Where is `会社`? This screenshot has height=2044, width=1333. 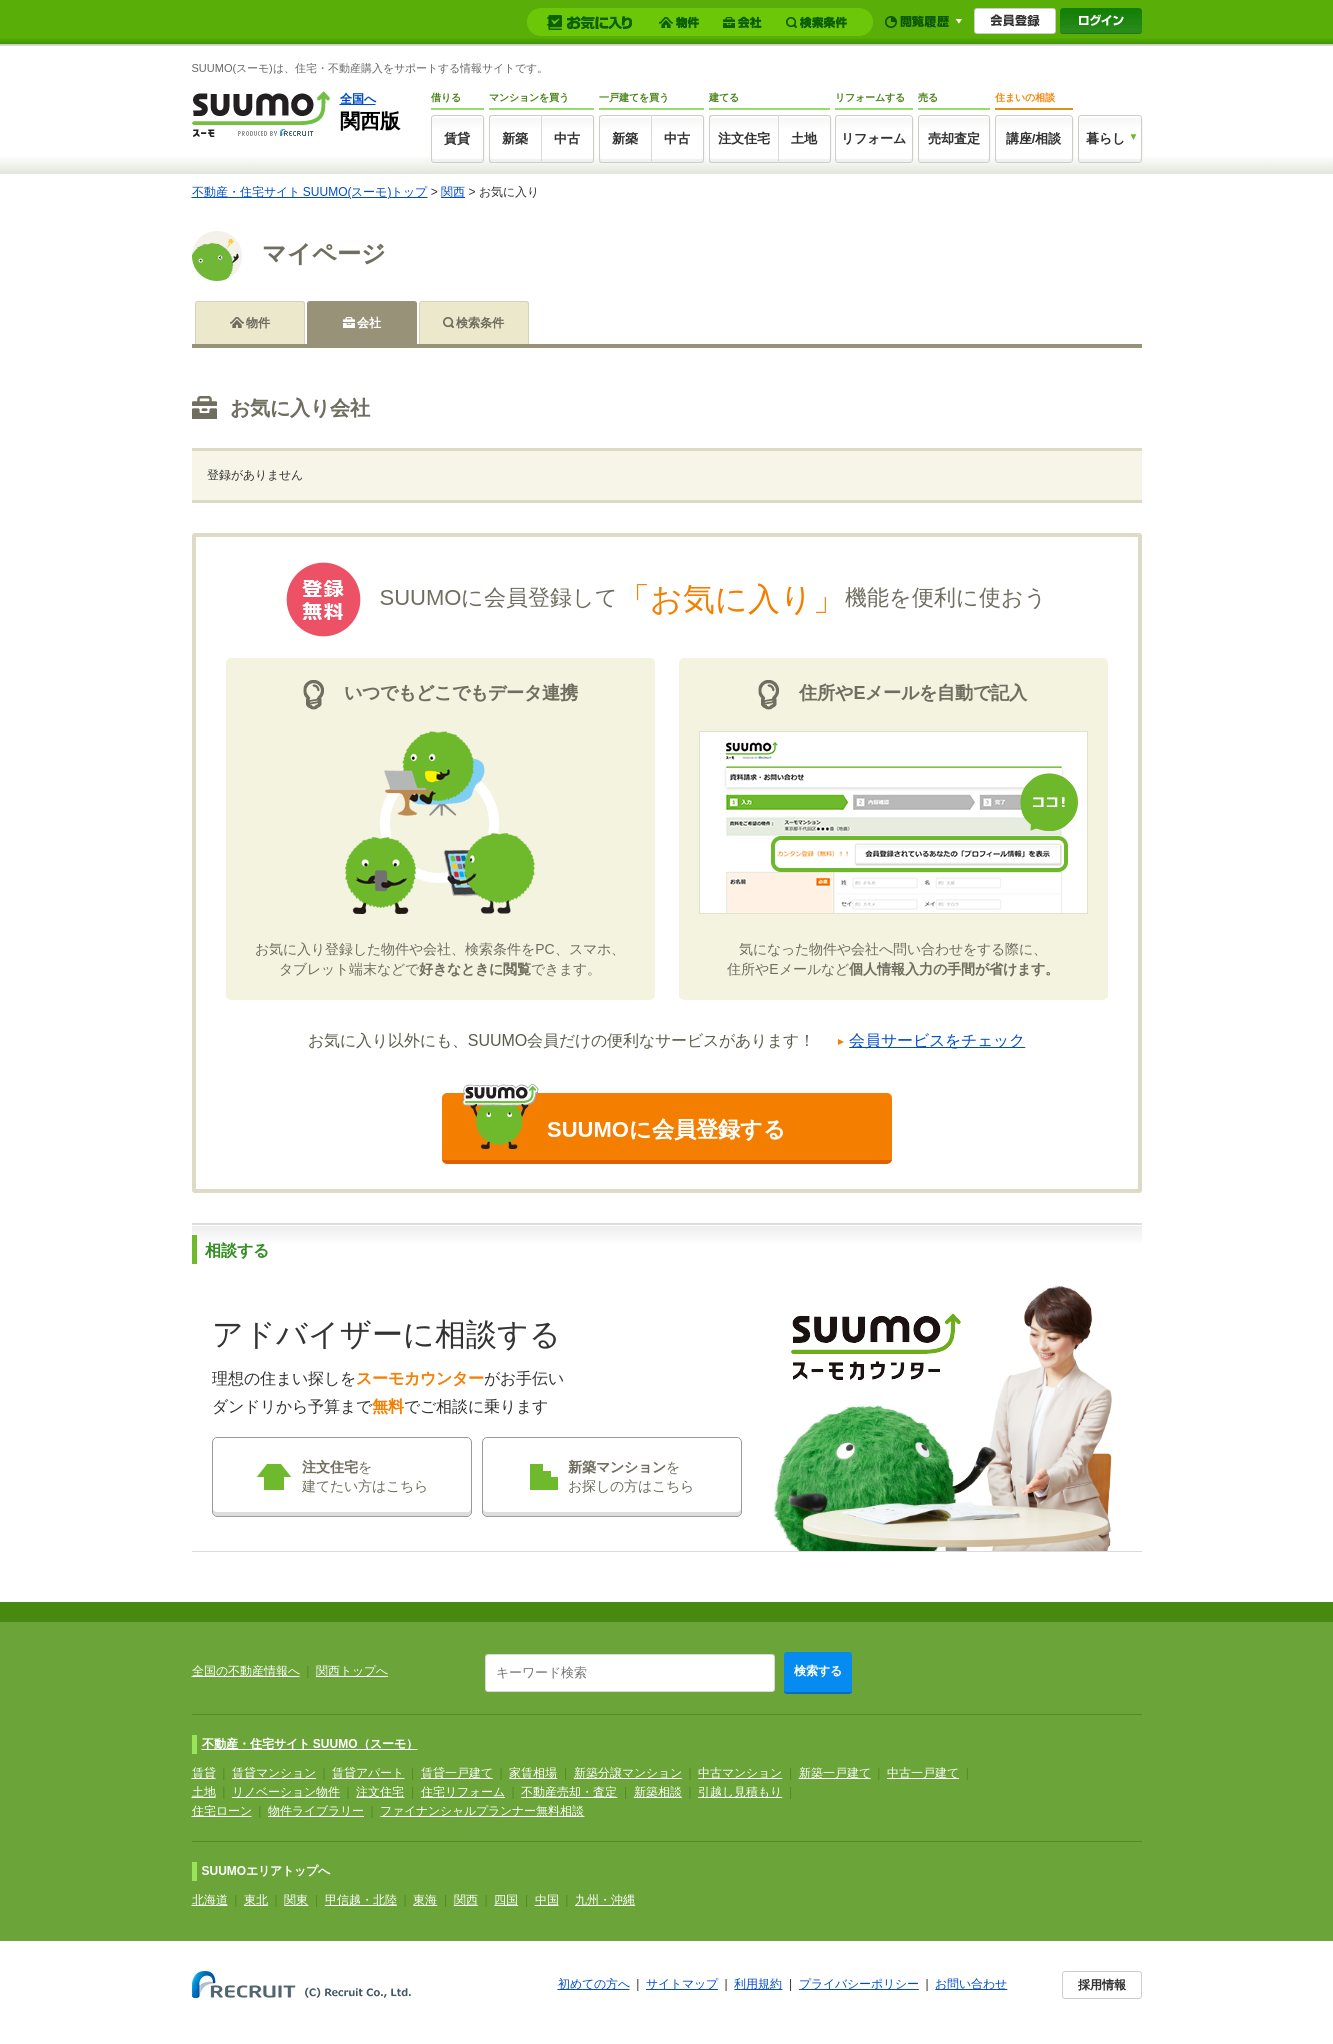 会社 is located at coordinates (369, 323).